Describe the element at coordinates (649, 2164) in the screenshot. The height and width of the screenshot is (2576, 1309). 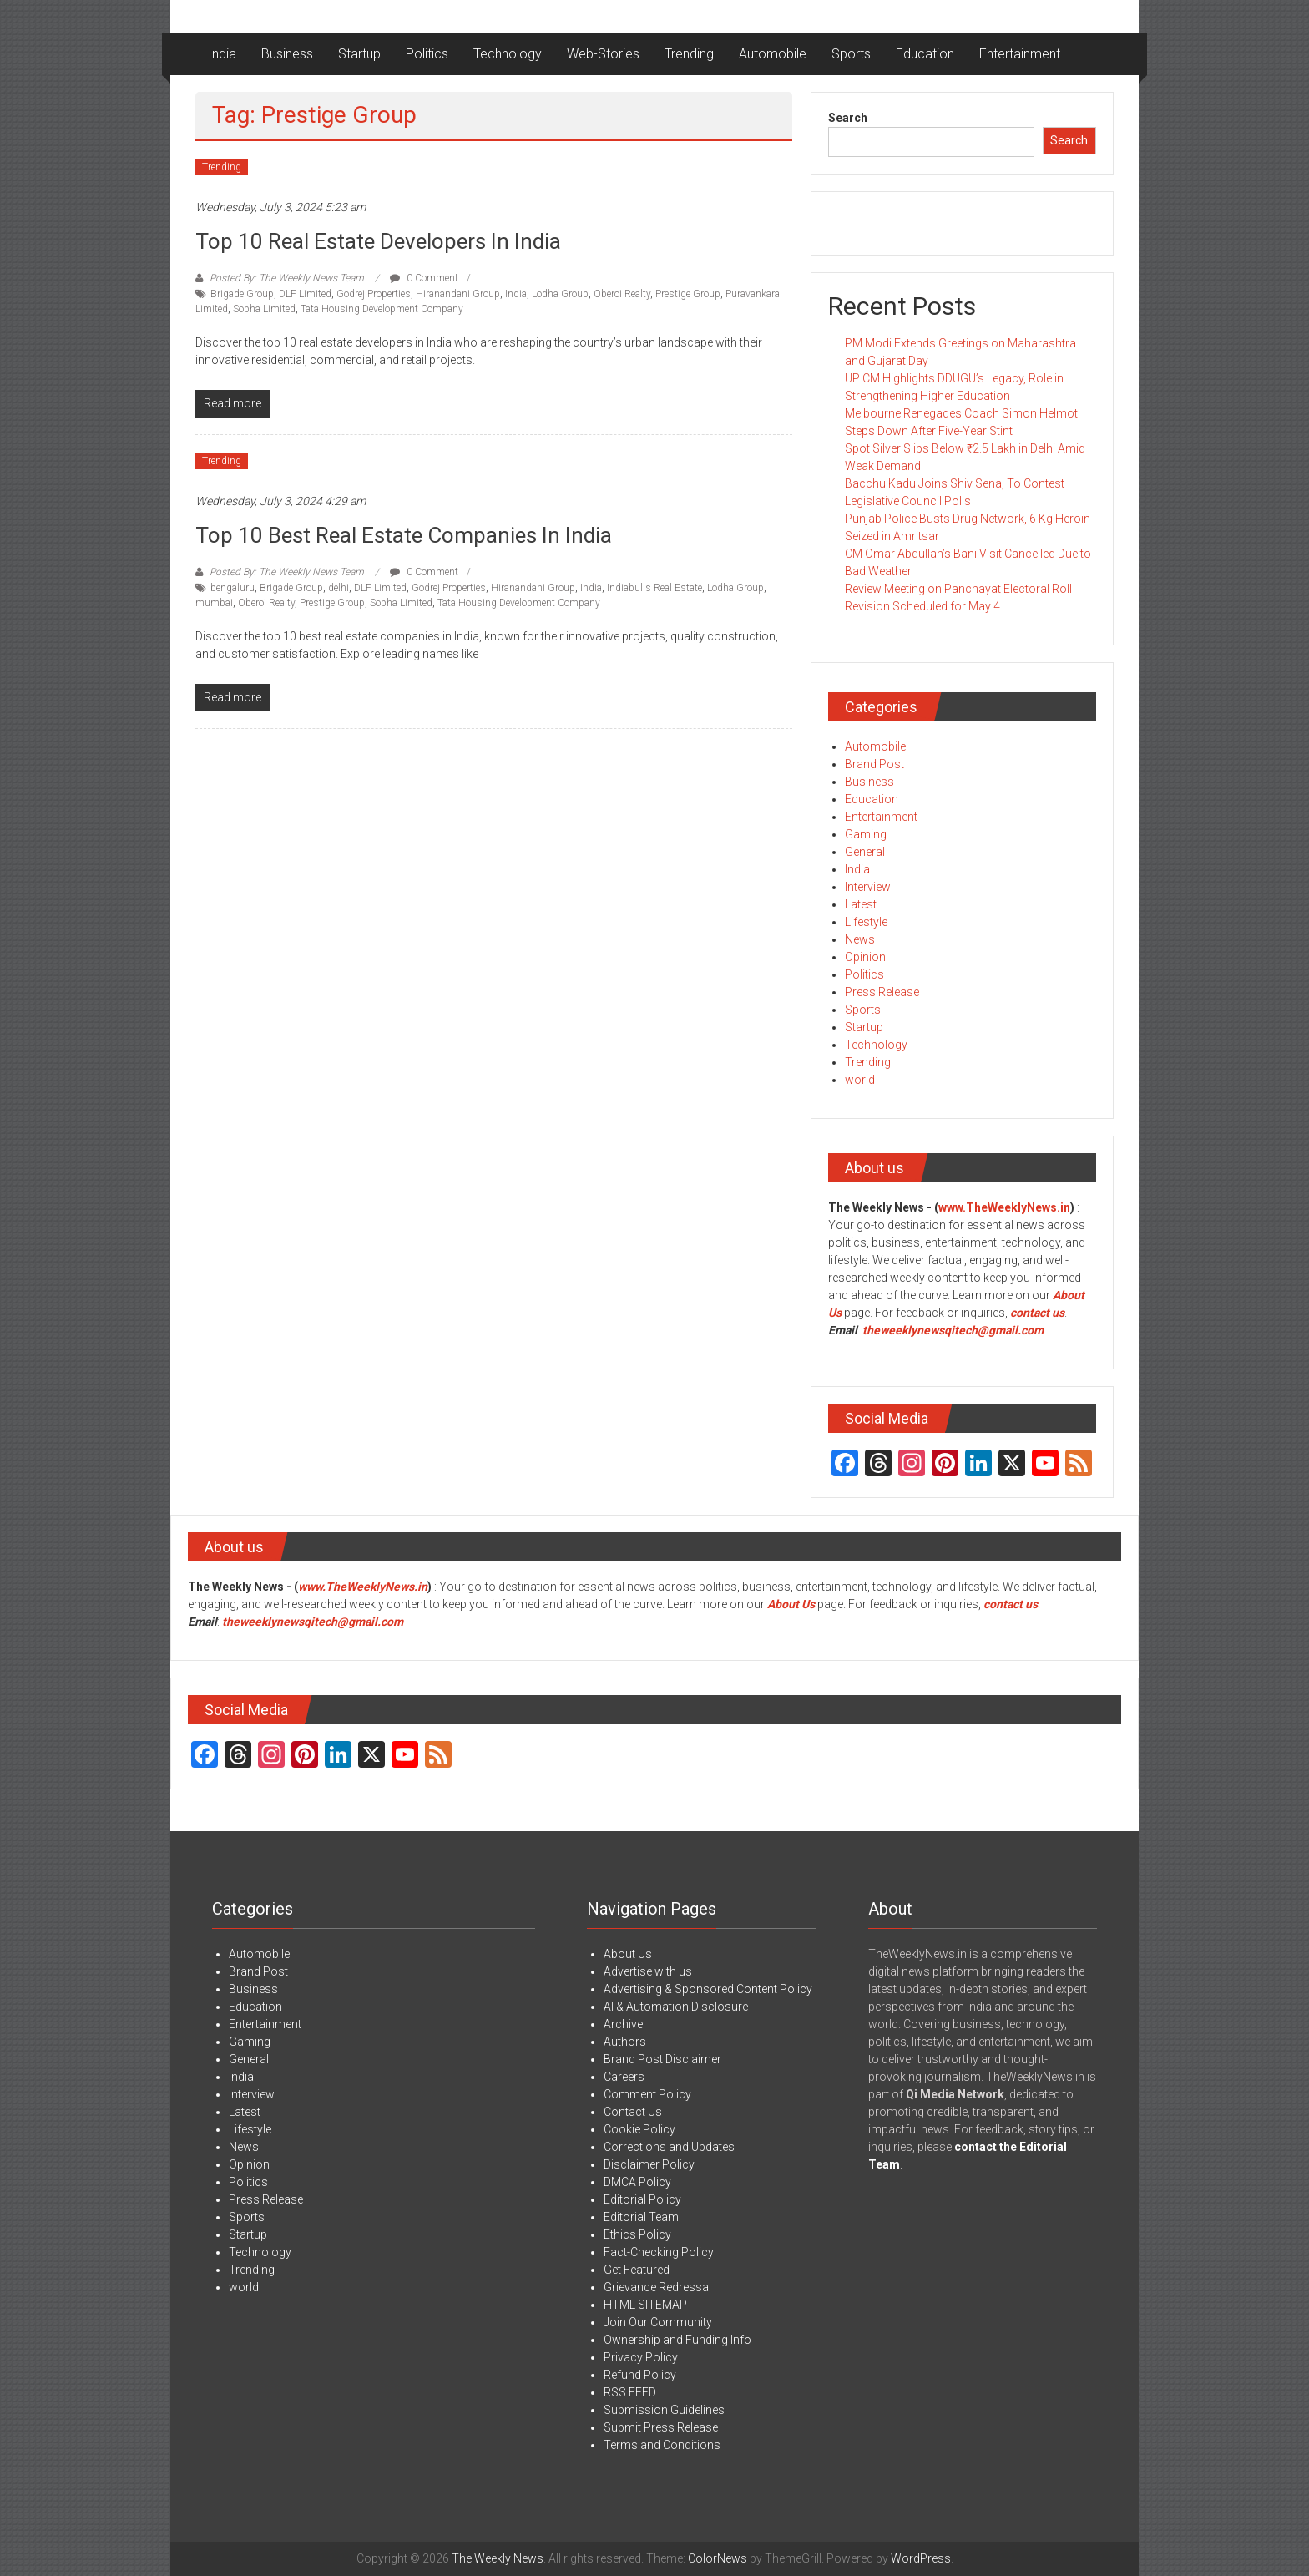
I see `Disclaimer Policy` at that location.